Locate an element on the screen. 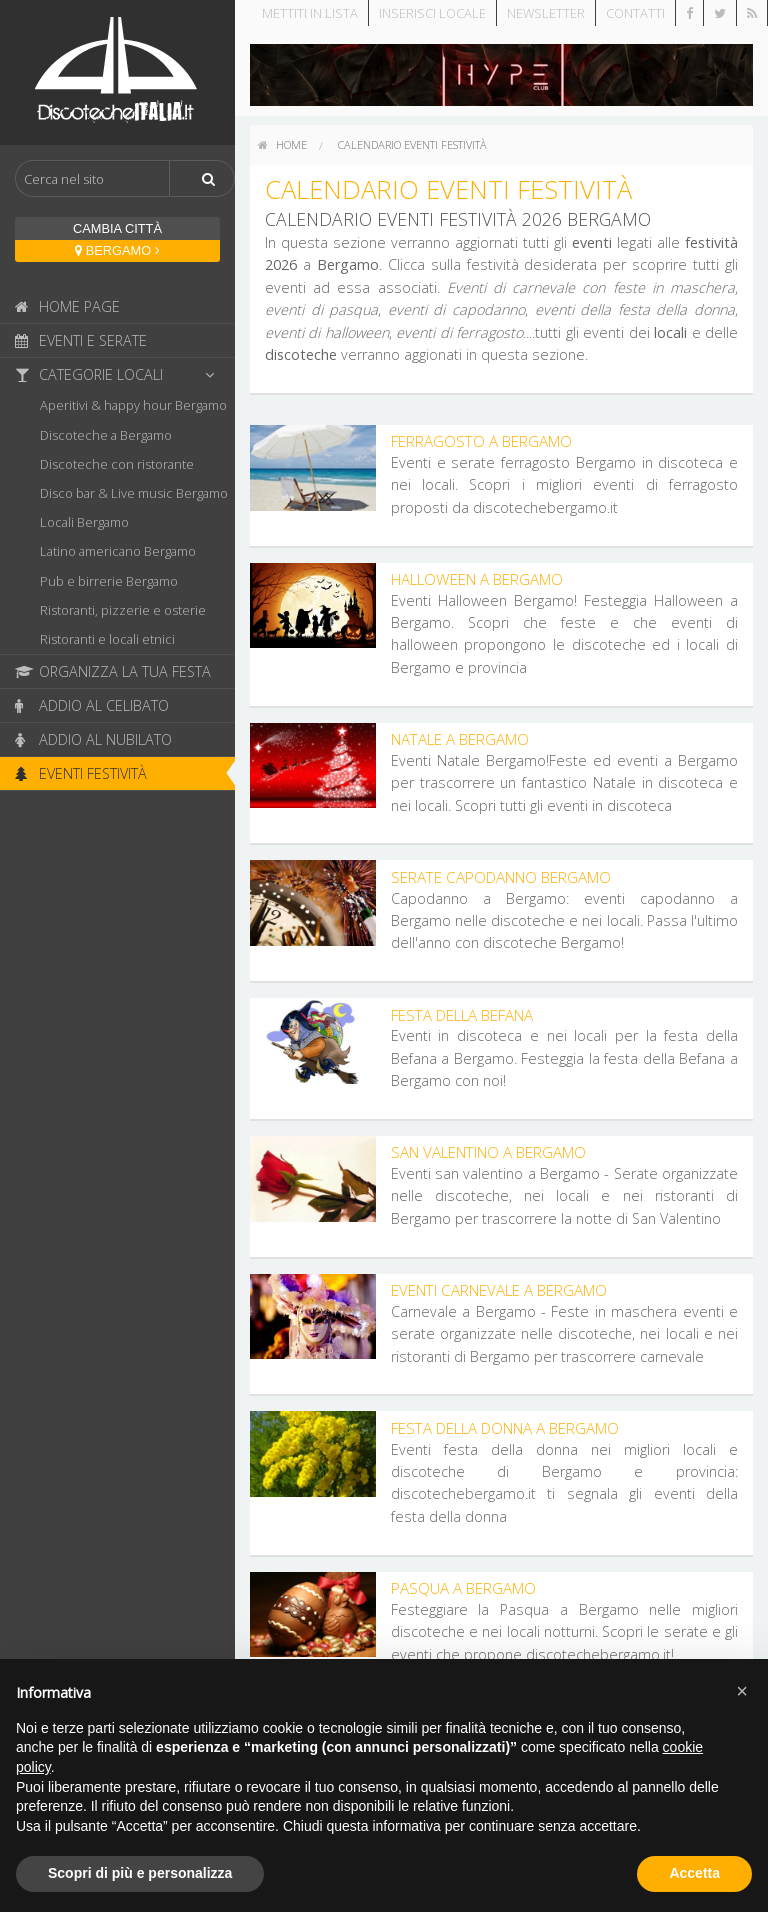  Organizza la tua festa is located at coordinates (113, 671).